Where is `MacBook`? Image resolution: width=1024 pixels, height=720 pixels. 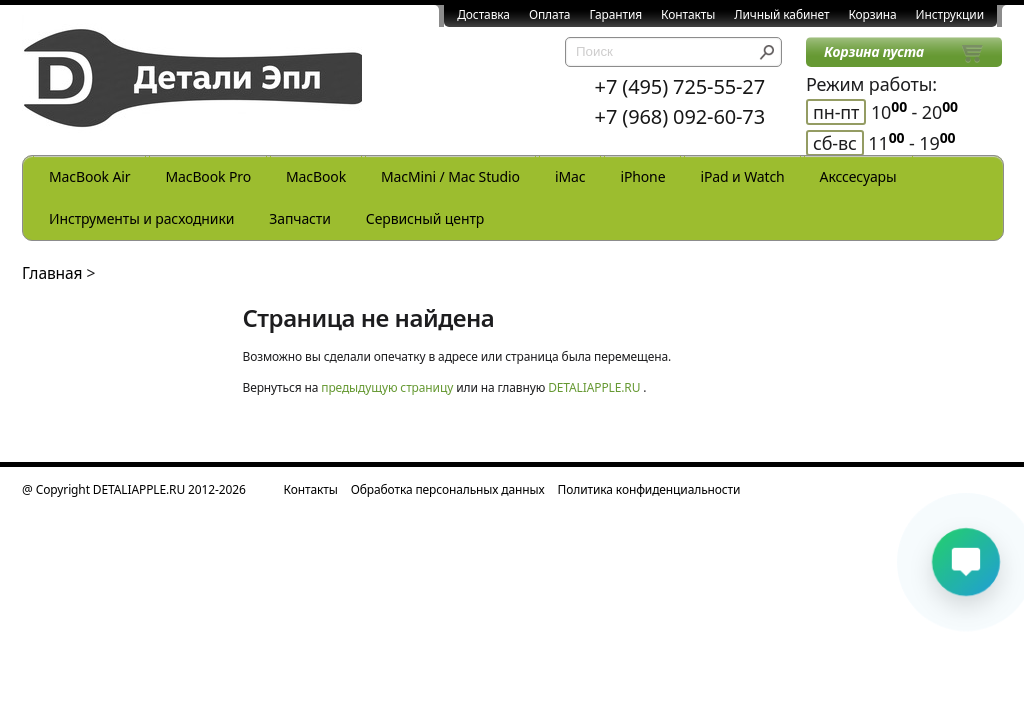 MacBook is located at coordinates (316, 176).